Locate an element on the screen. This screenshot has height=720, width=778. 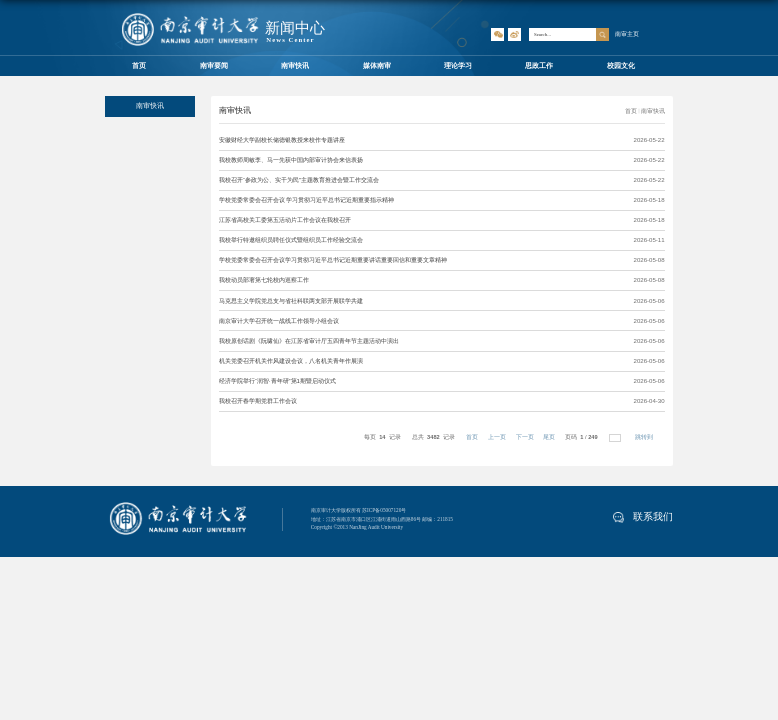
理论学习 is located at coordinates (458, 65).